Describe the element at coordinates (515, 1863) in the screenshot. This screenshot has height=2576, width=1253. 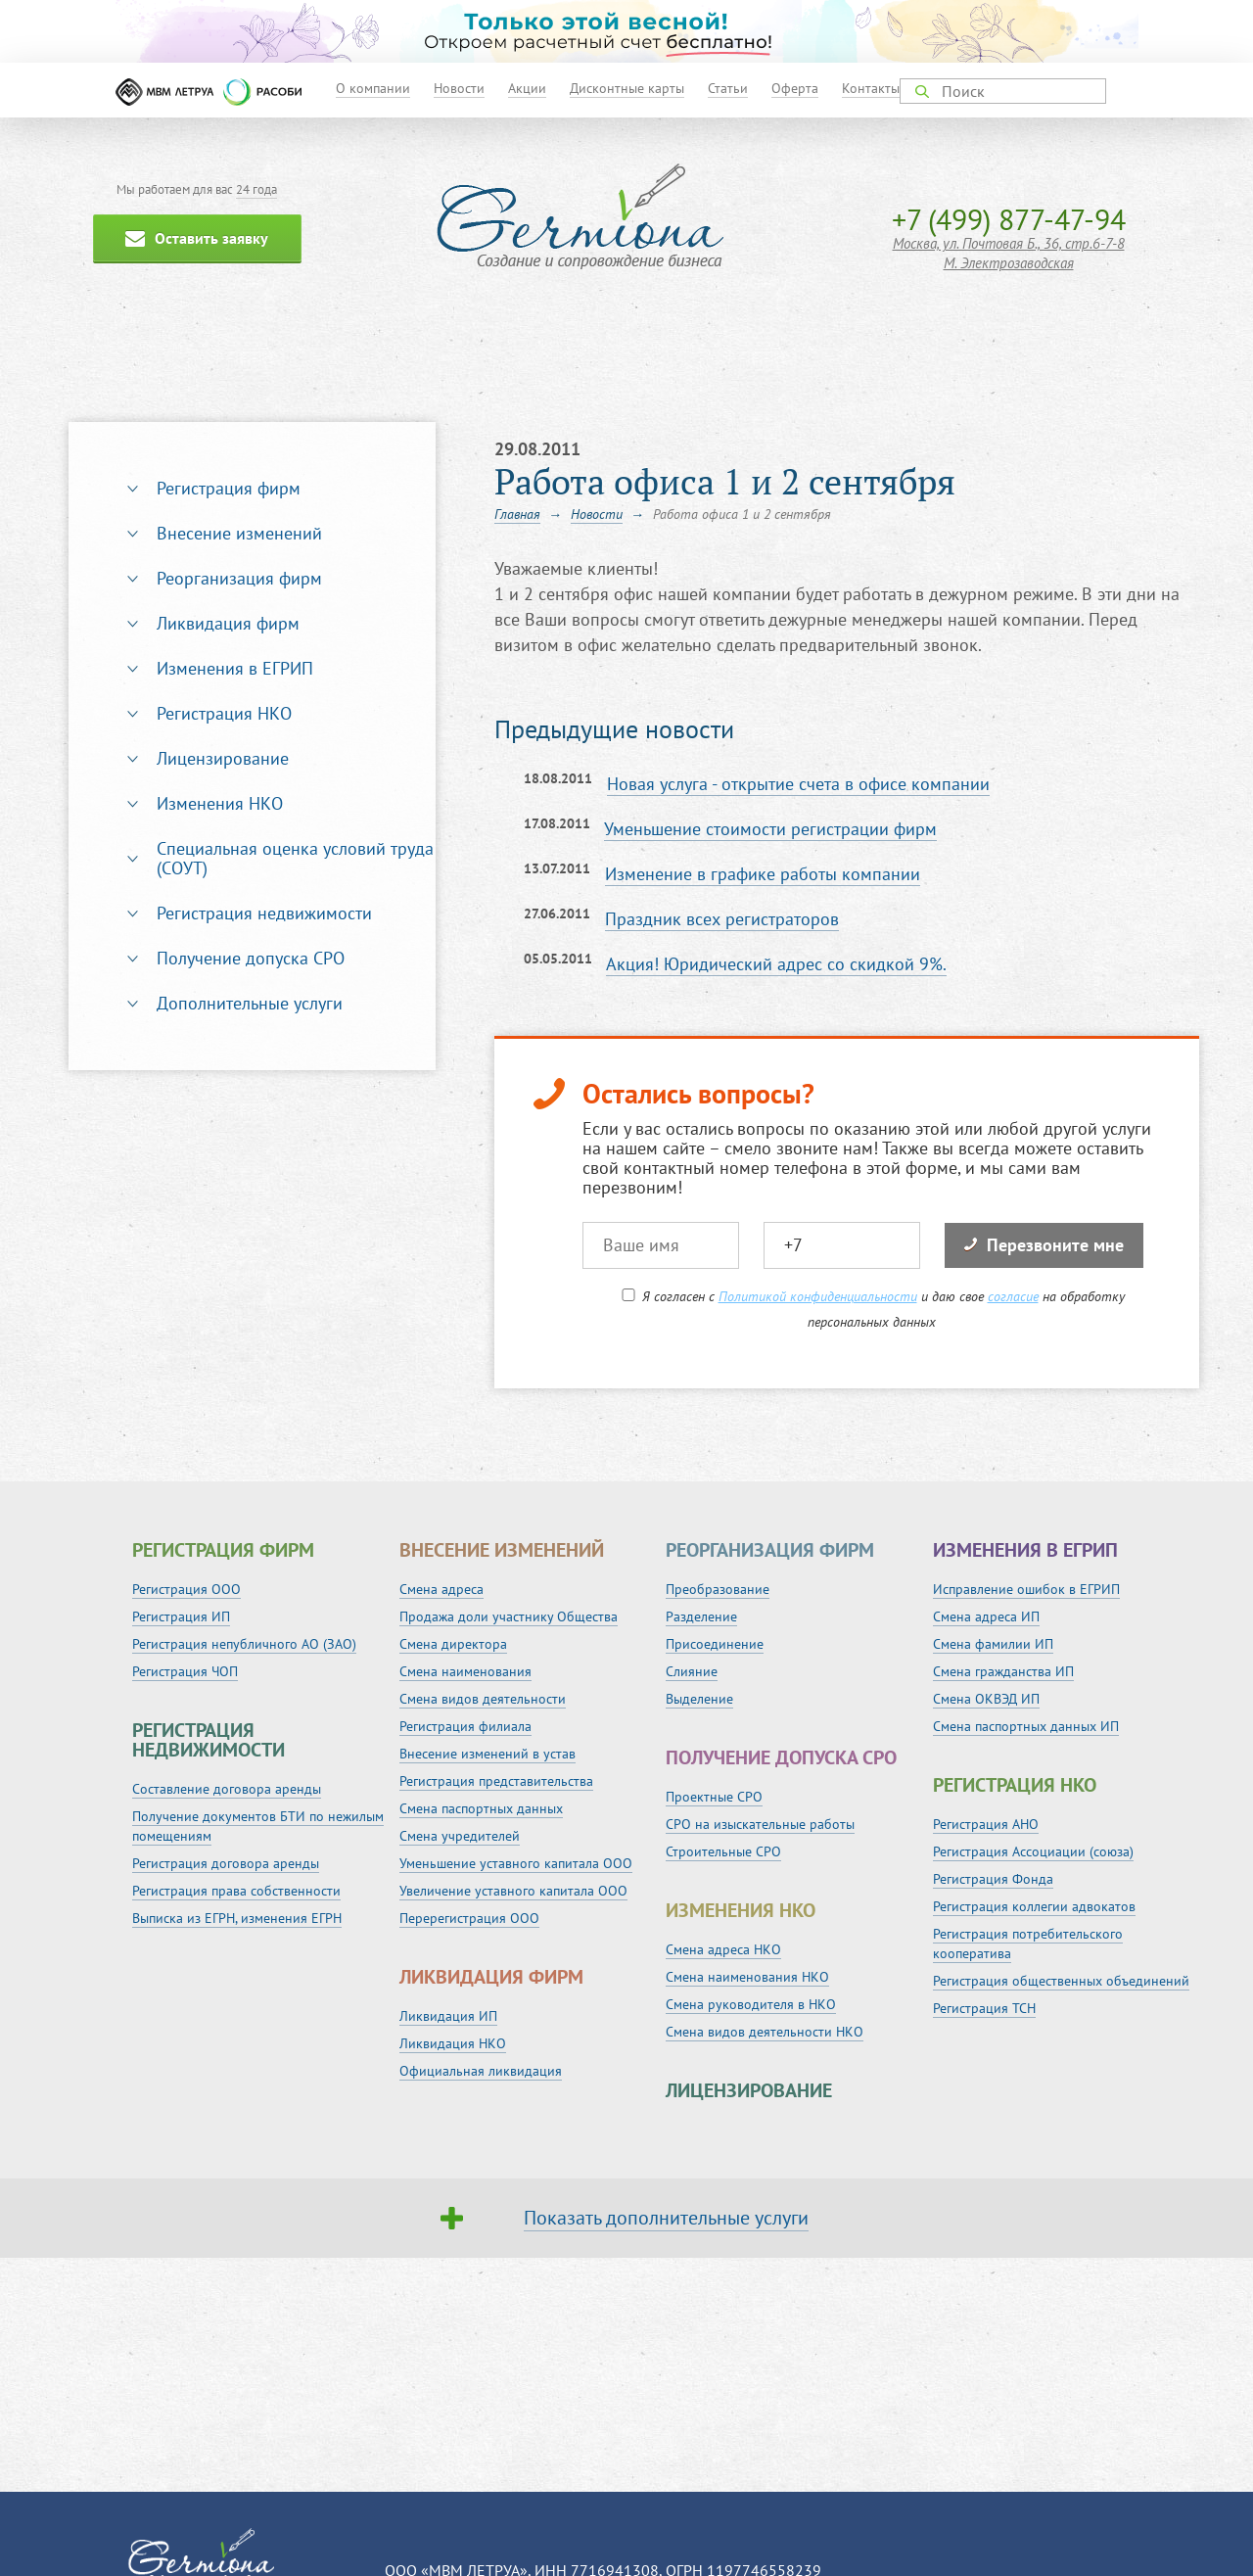
I see `Уменьшение уставного капитала ООО` at that location.